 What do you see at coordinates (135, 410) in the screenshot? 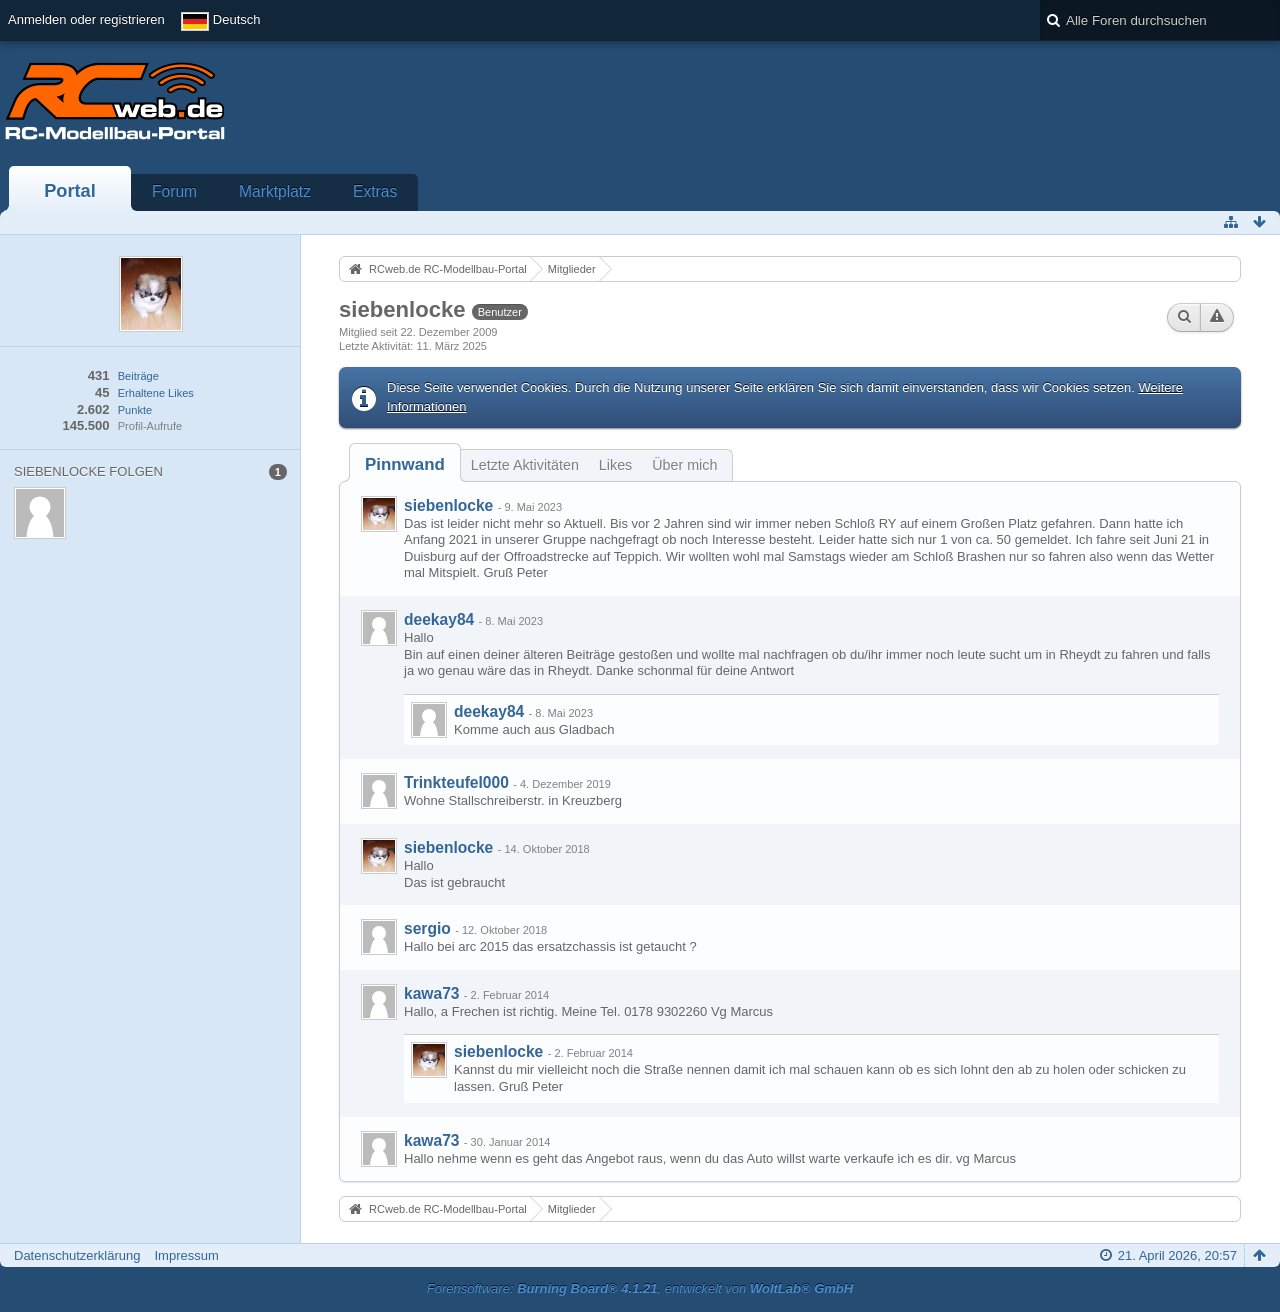
I see `Punkte` at bounding box center [135, 410].